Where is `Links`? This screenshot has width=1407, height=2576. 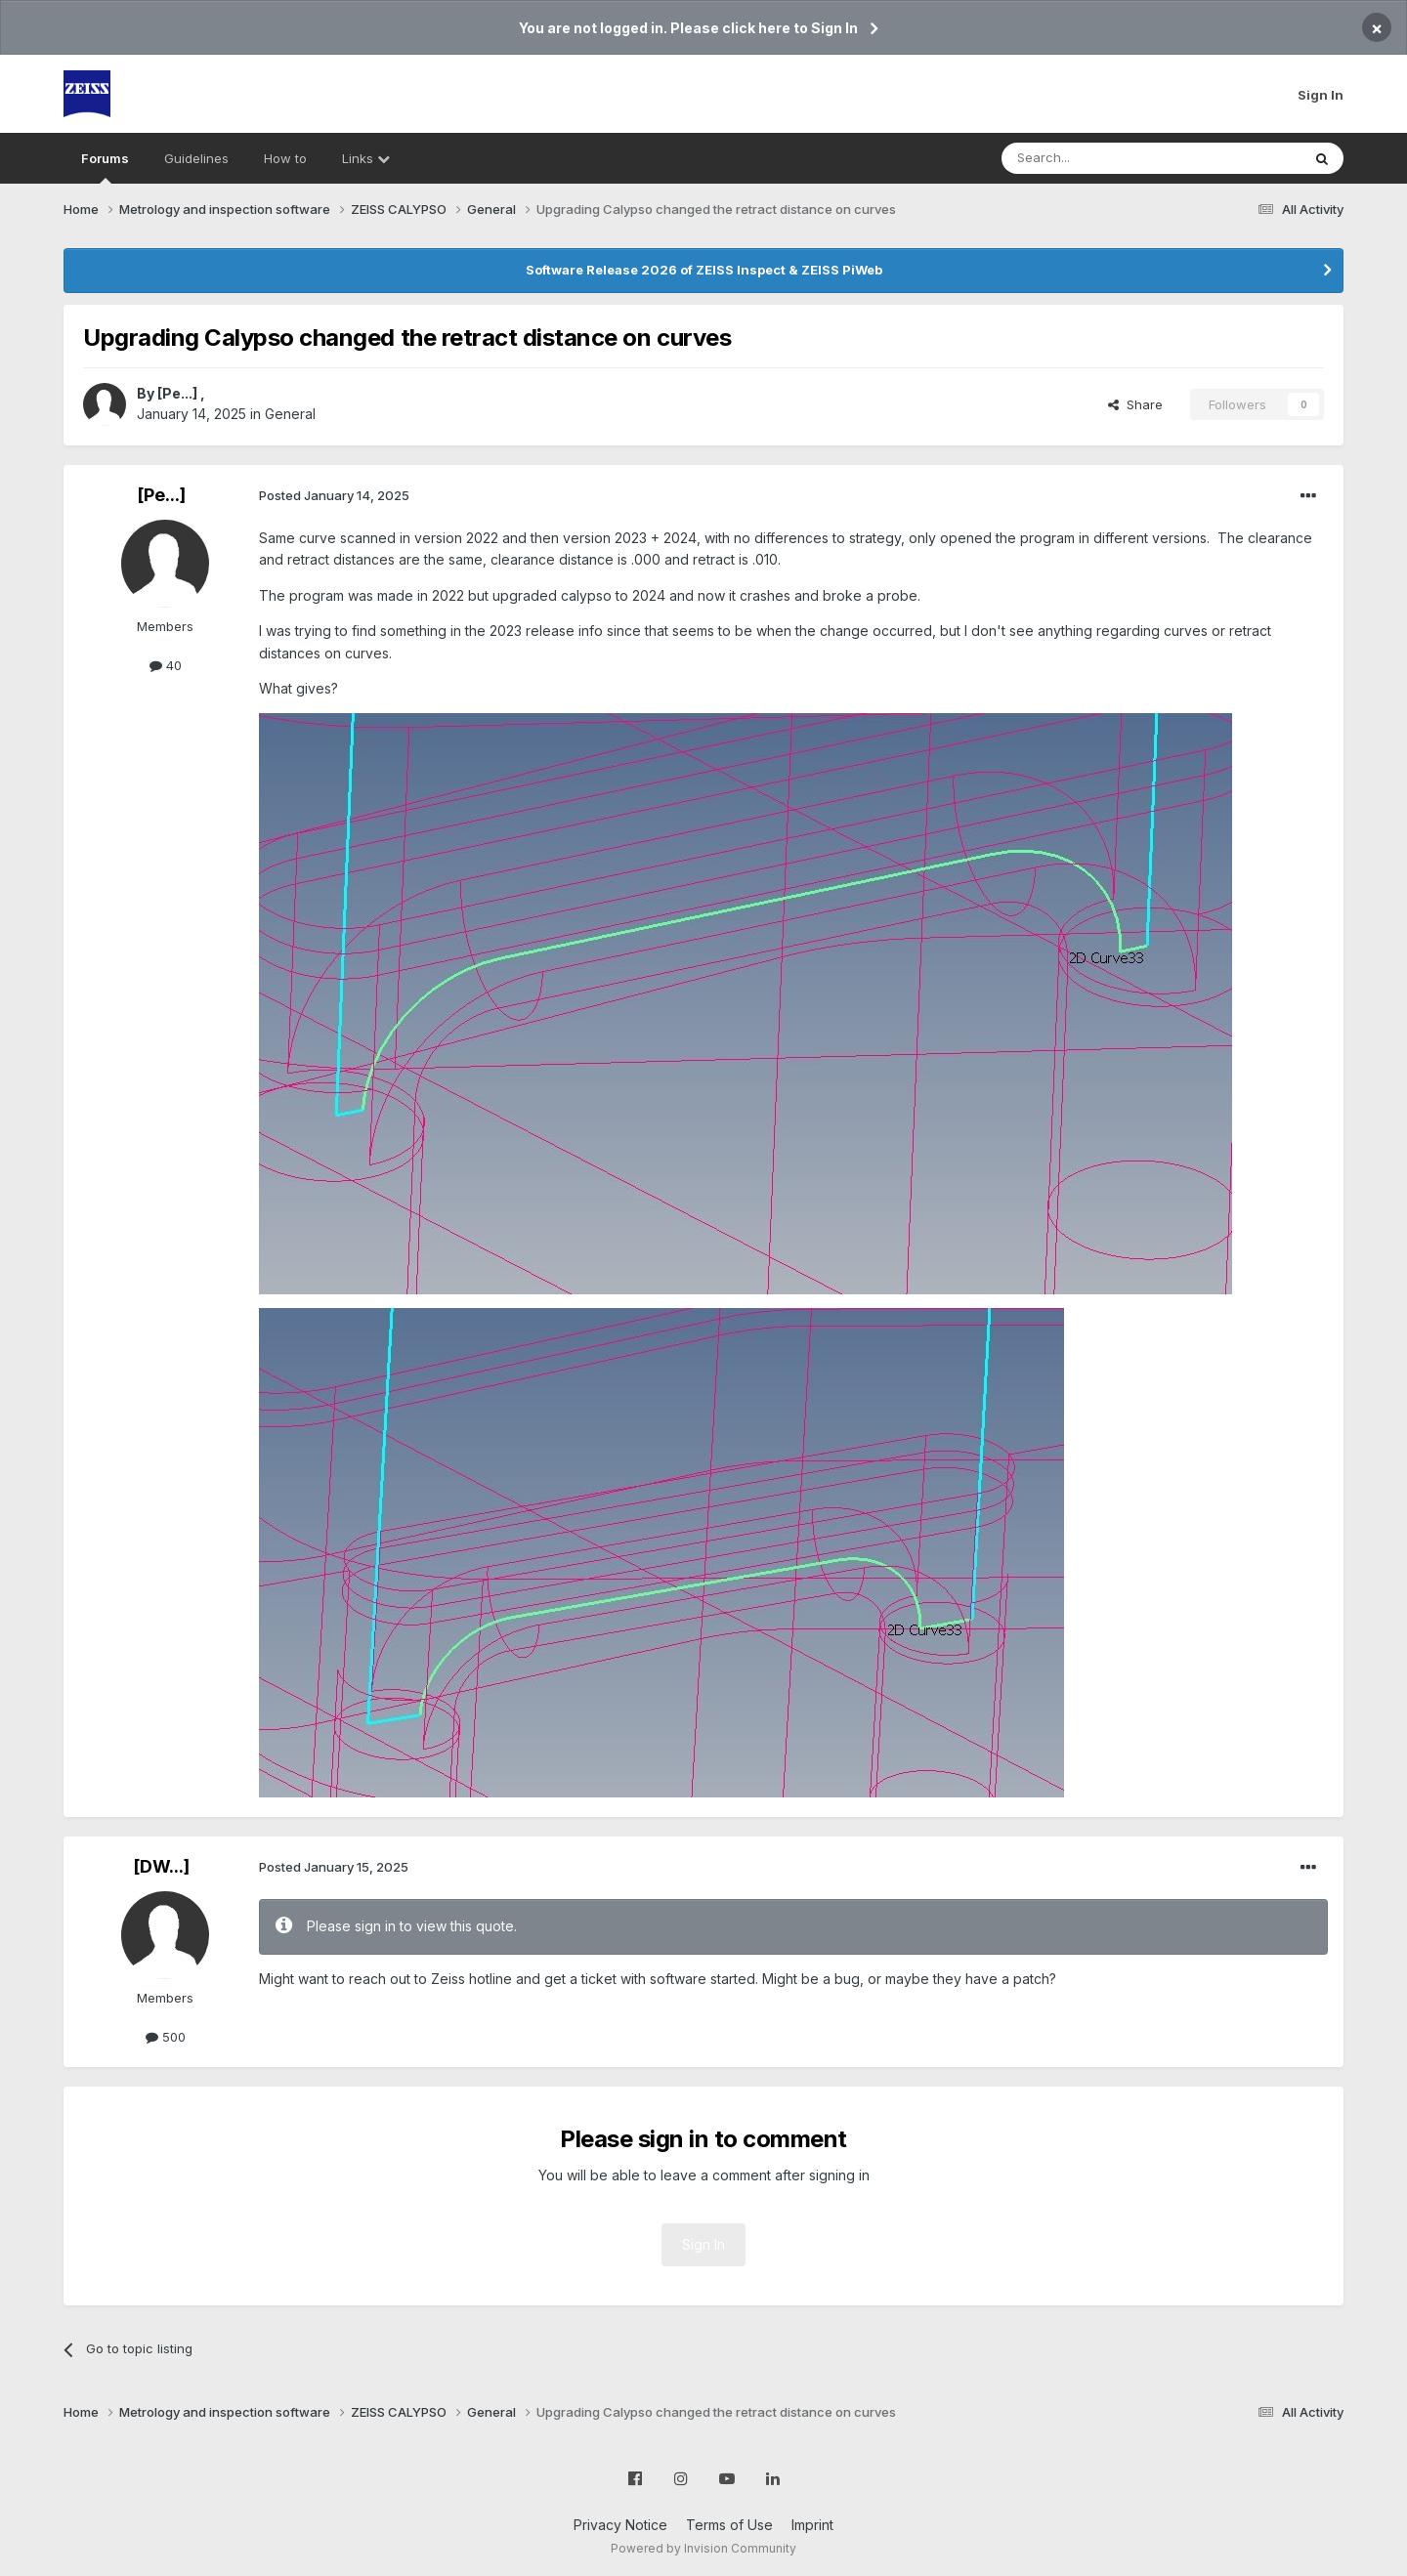 Links is located at coordinates (366, 158).